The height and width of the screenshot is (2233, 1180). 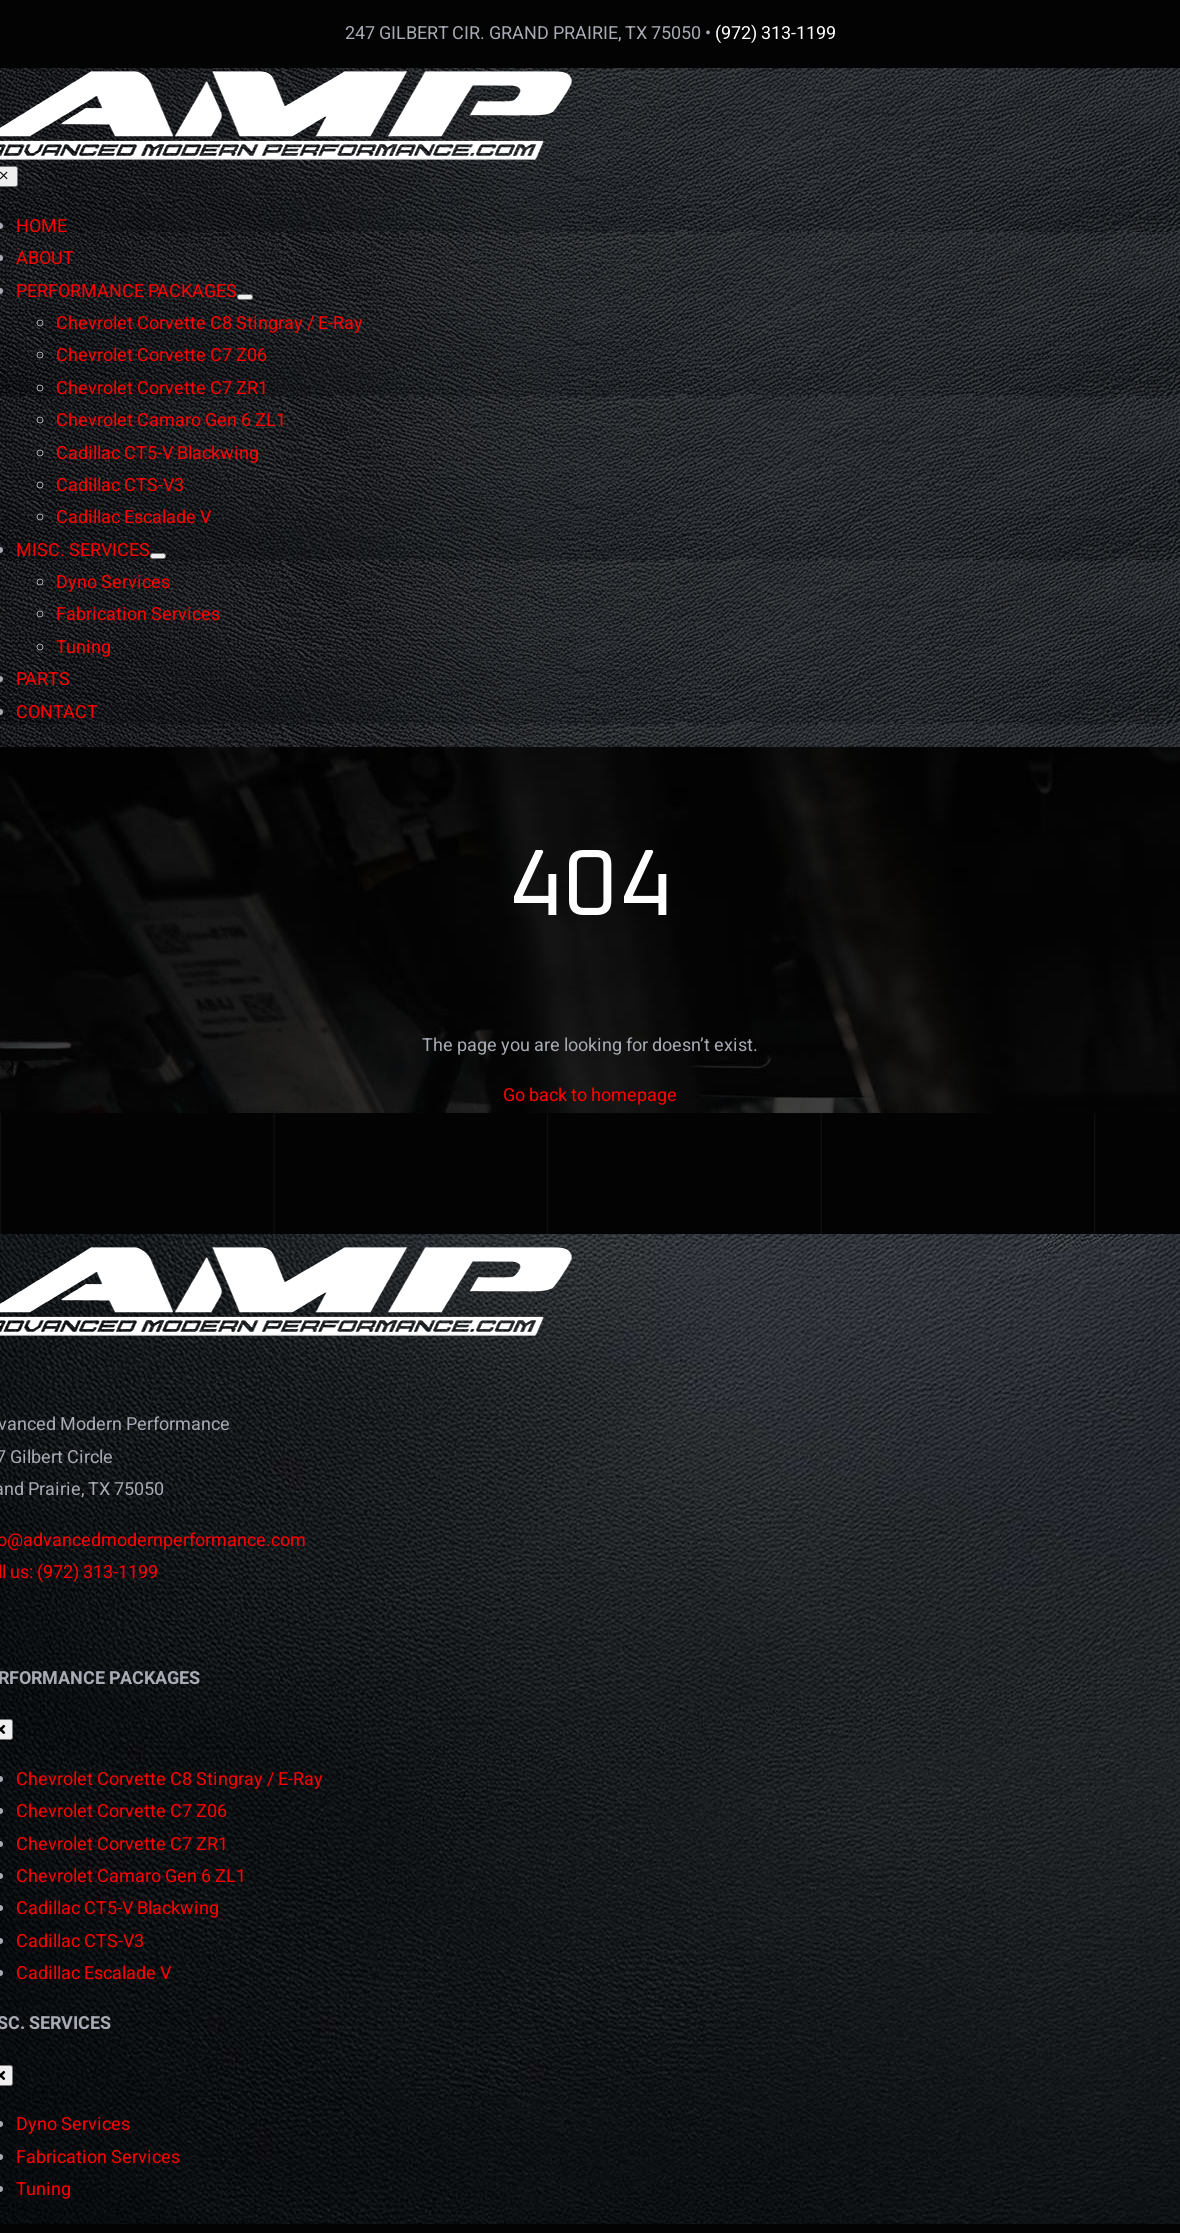 I want to click on (972) 313-1199, so click(x=775, y=33).